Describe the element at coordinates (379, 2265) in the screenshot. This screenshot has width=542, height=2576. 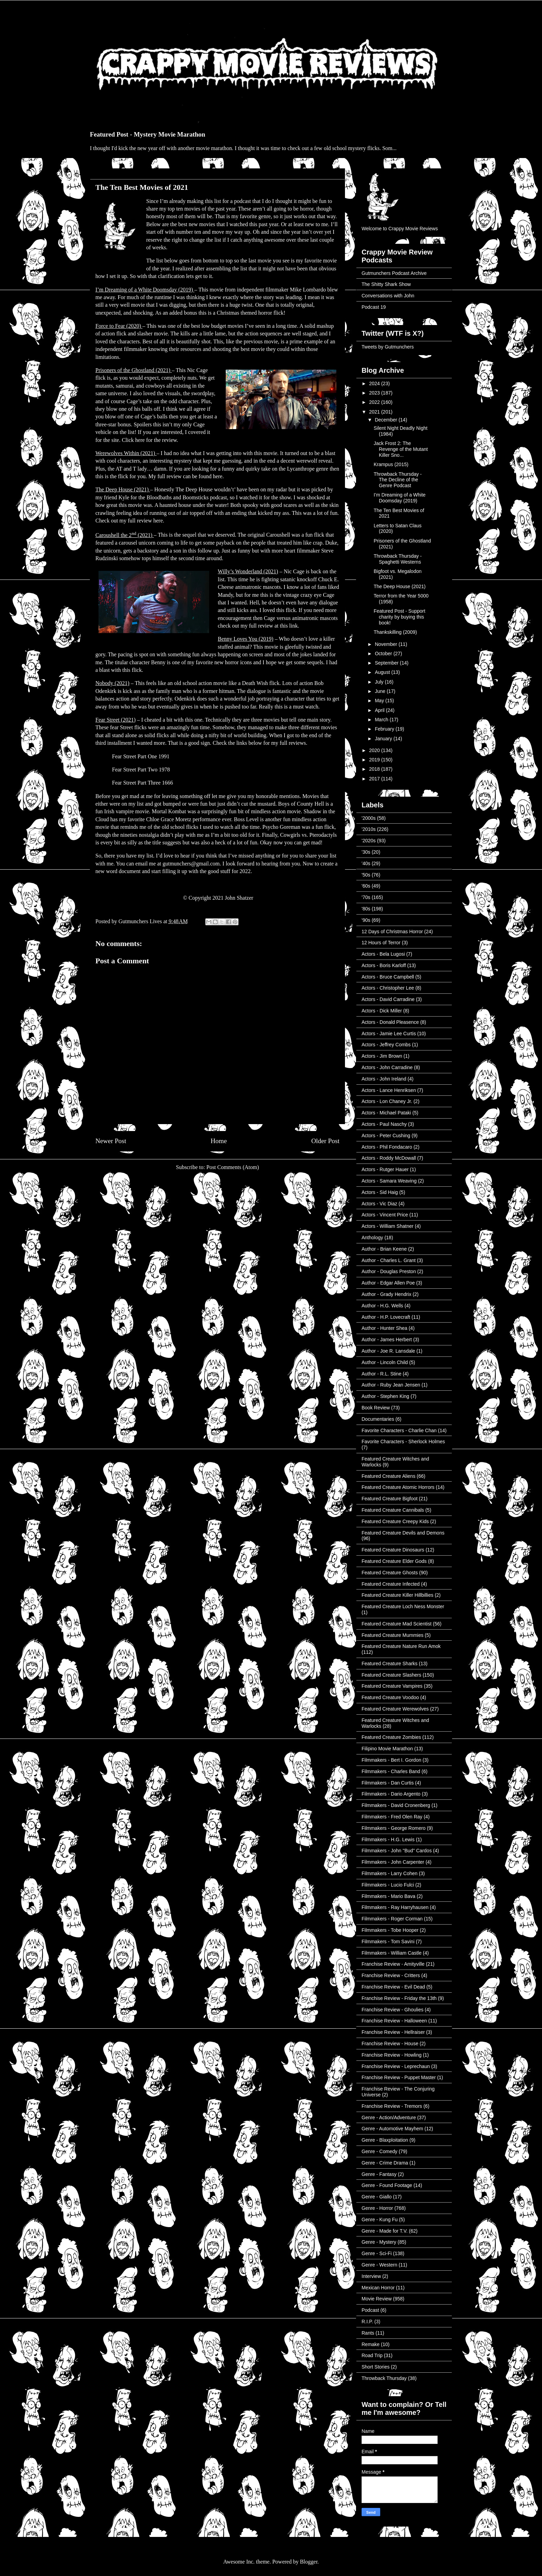
I see `Genre - Western` at that location.